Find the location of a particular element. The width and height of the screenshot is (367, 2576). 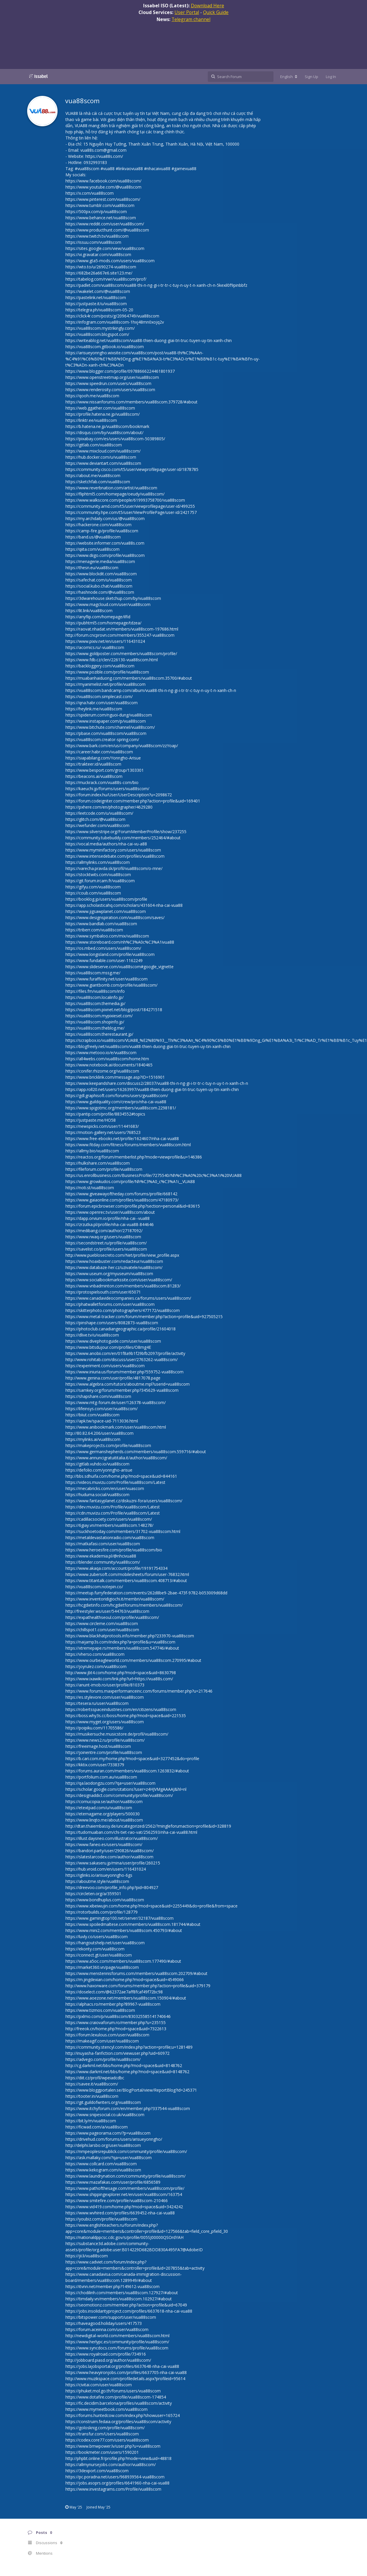

https://www.blackhatprotools.info/member.php?233970-vua88scom is located at coordinates (129, 1636).